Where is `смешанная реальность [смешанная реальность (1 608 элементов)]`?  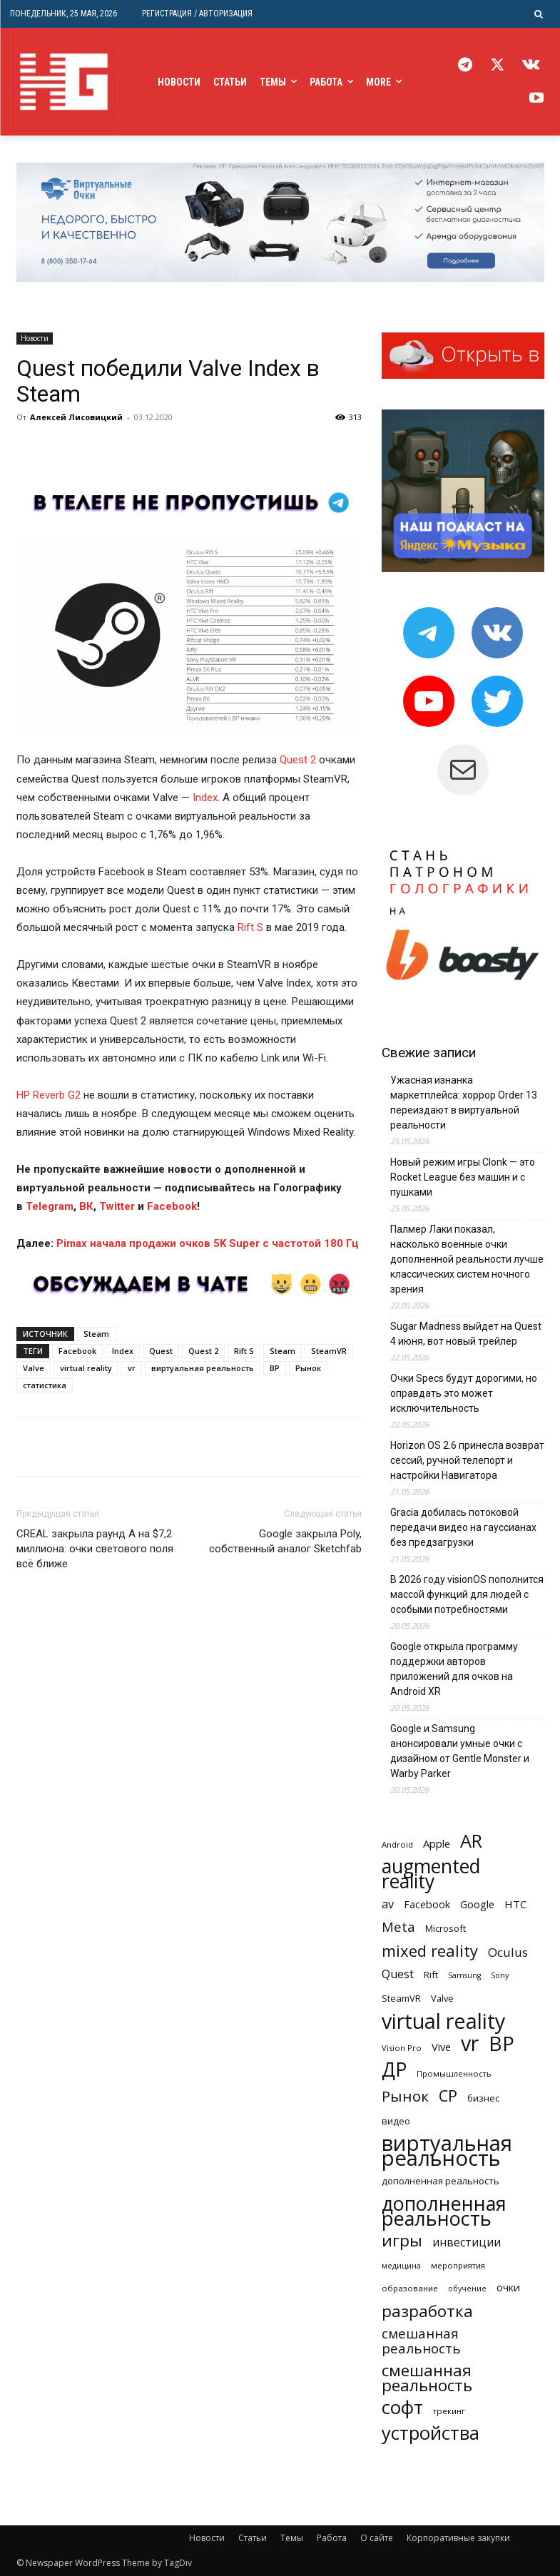 смешанная реальность [смешанная реальность (1 608 элементов)] is located at coordinates (427, 2378).